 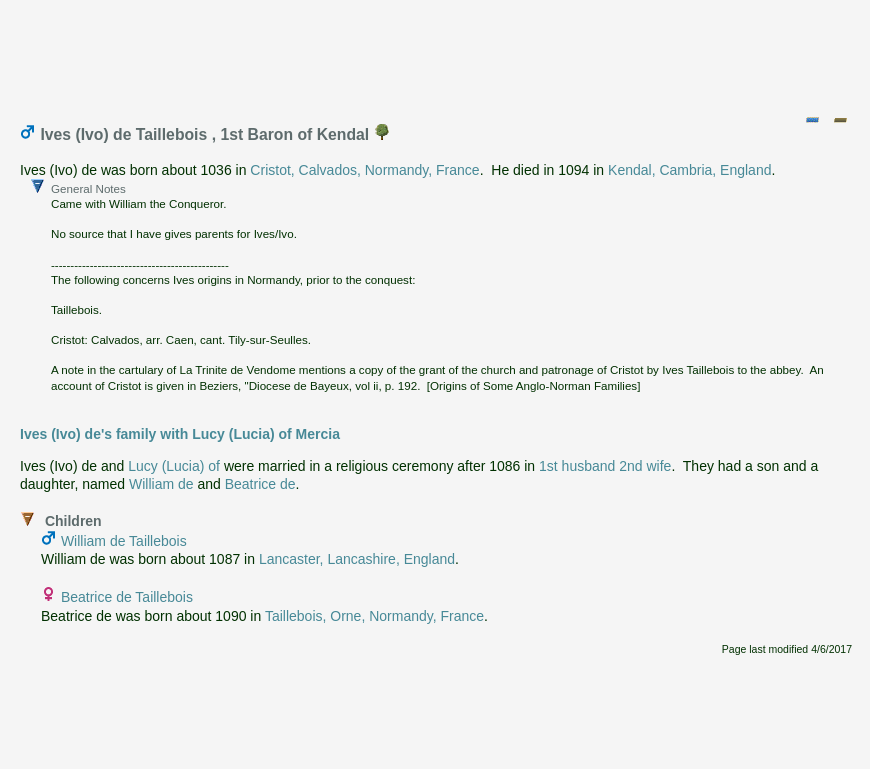 What do you see at coordinates (124, 541) in the screenshot?
I see `William de Taillebois` at bounding box center [124, 541].